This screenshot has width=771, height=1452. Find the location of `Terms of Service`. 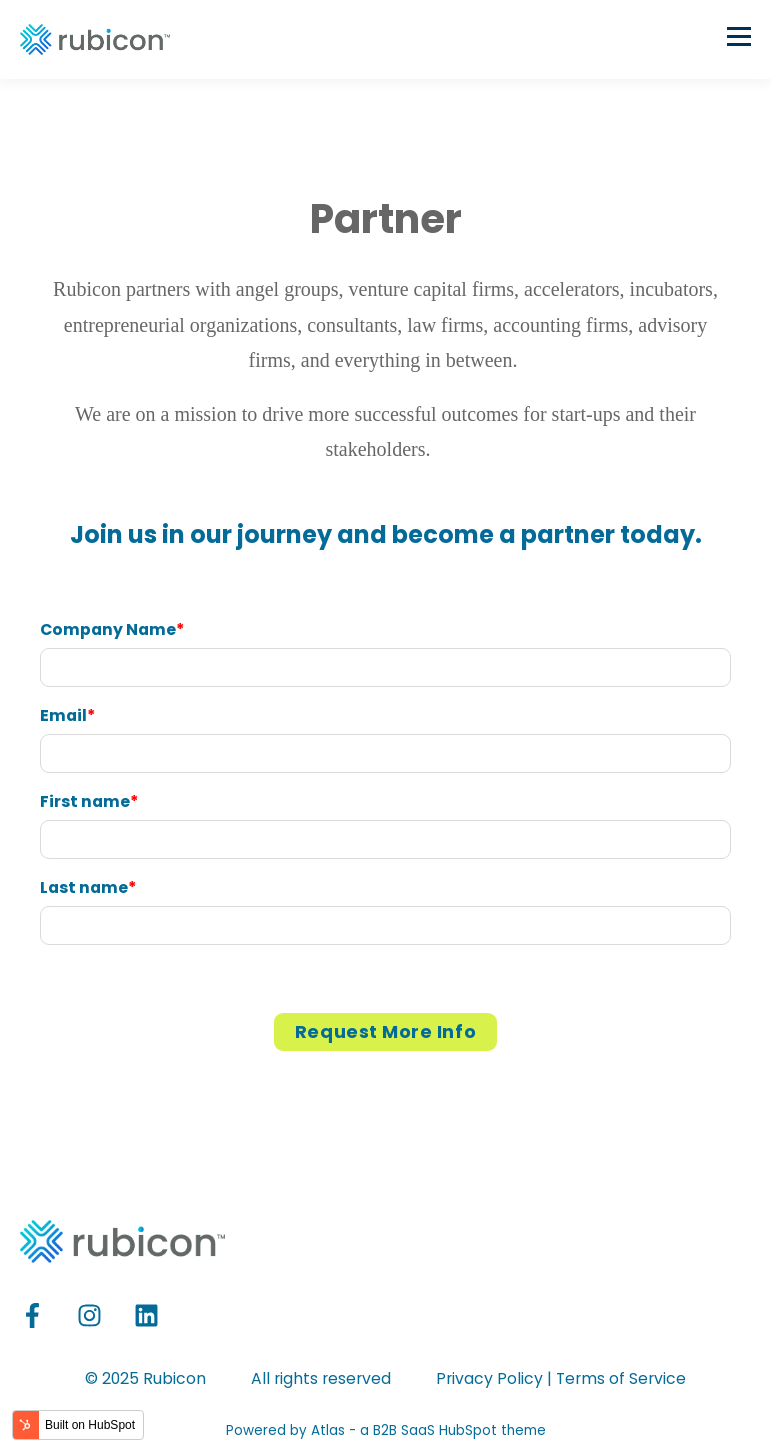

Terms of Service is located at coordinates (621, 1378).